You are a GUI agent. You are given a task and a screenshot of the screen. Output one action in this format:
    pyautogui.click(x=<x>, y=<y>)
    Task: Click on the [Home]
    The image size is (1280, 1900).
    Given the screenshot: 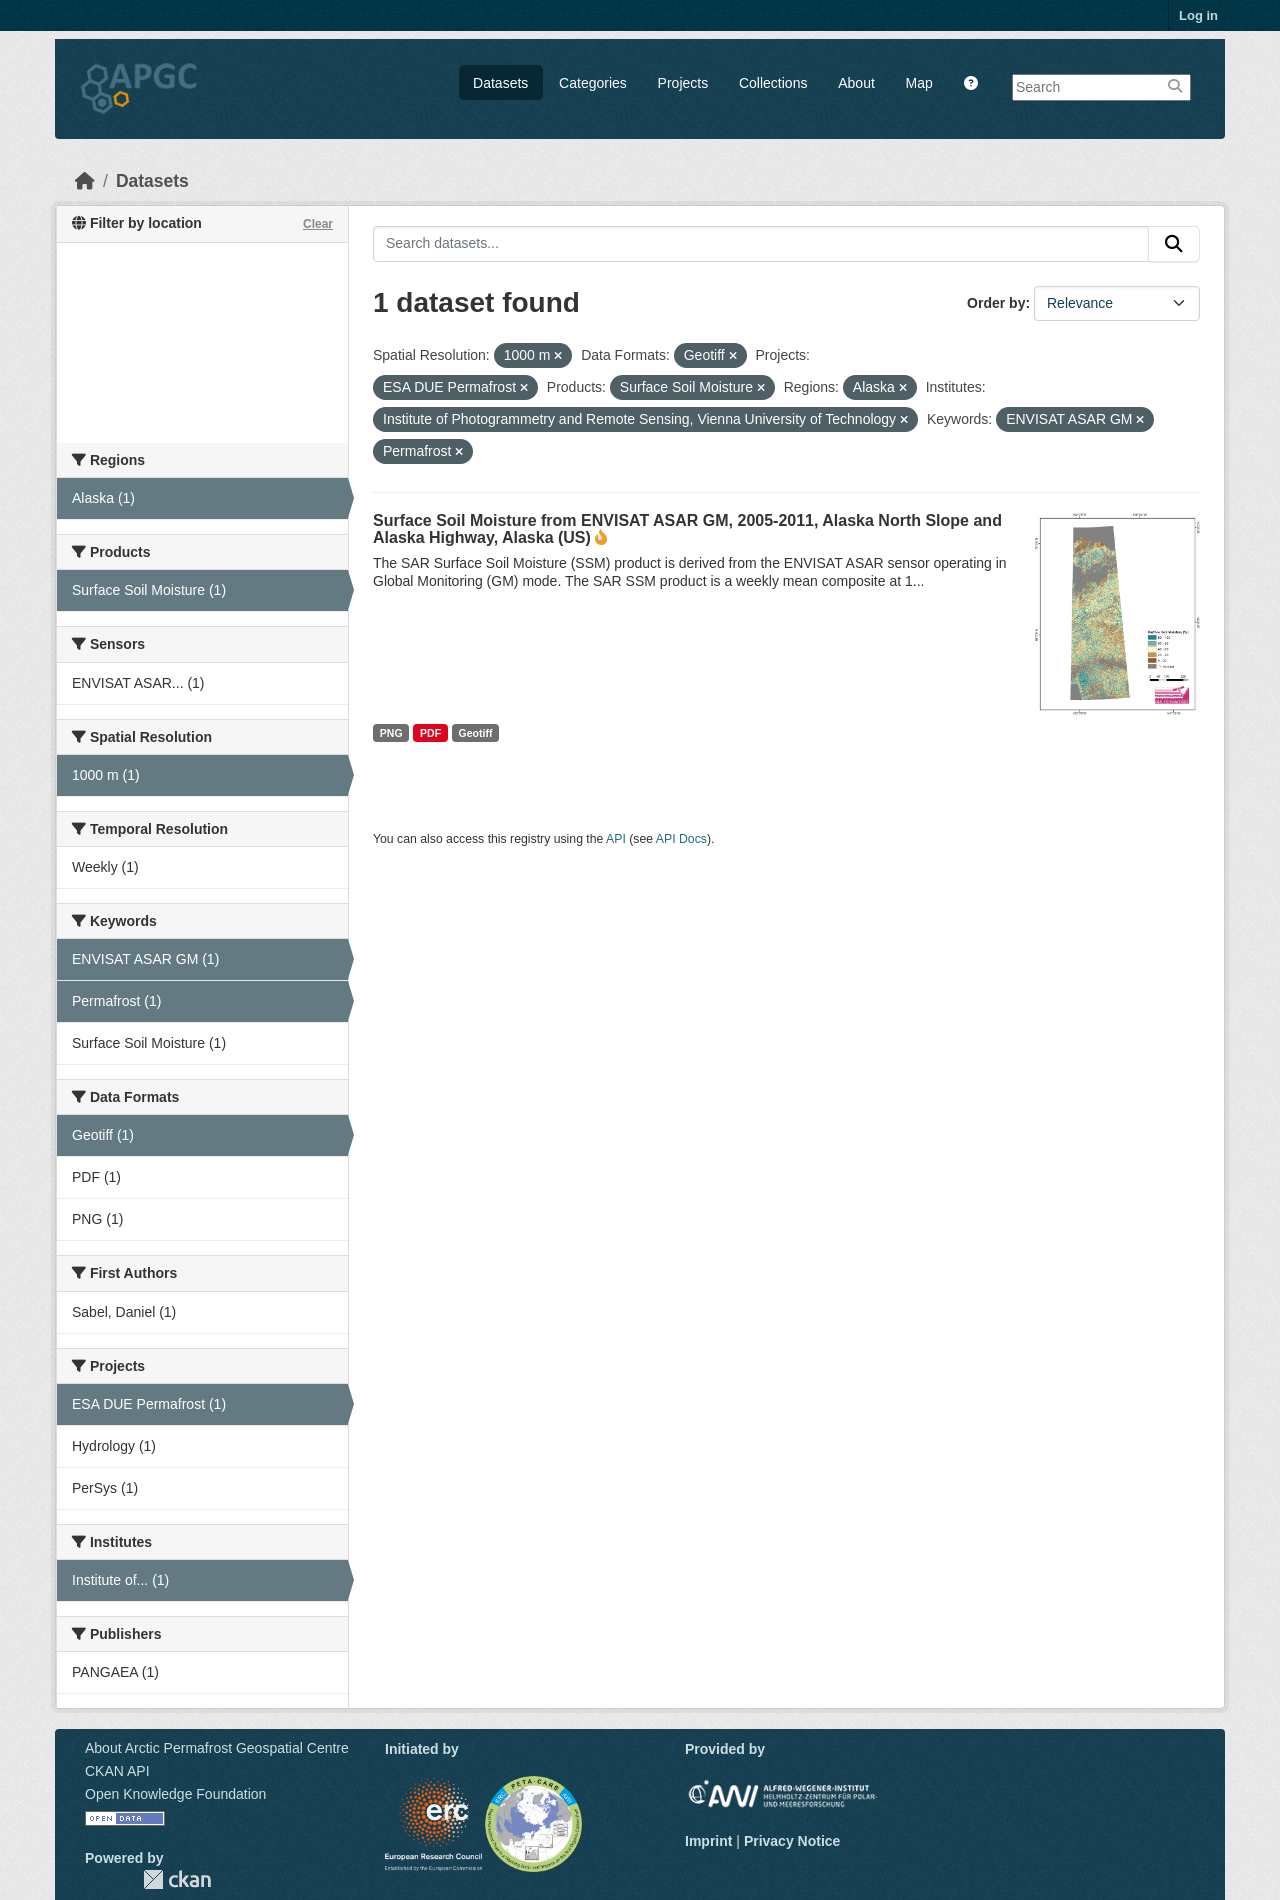 What is the action you would take?
    pyautogui.click(x=85, y=181)
    